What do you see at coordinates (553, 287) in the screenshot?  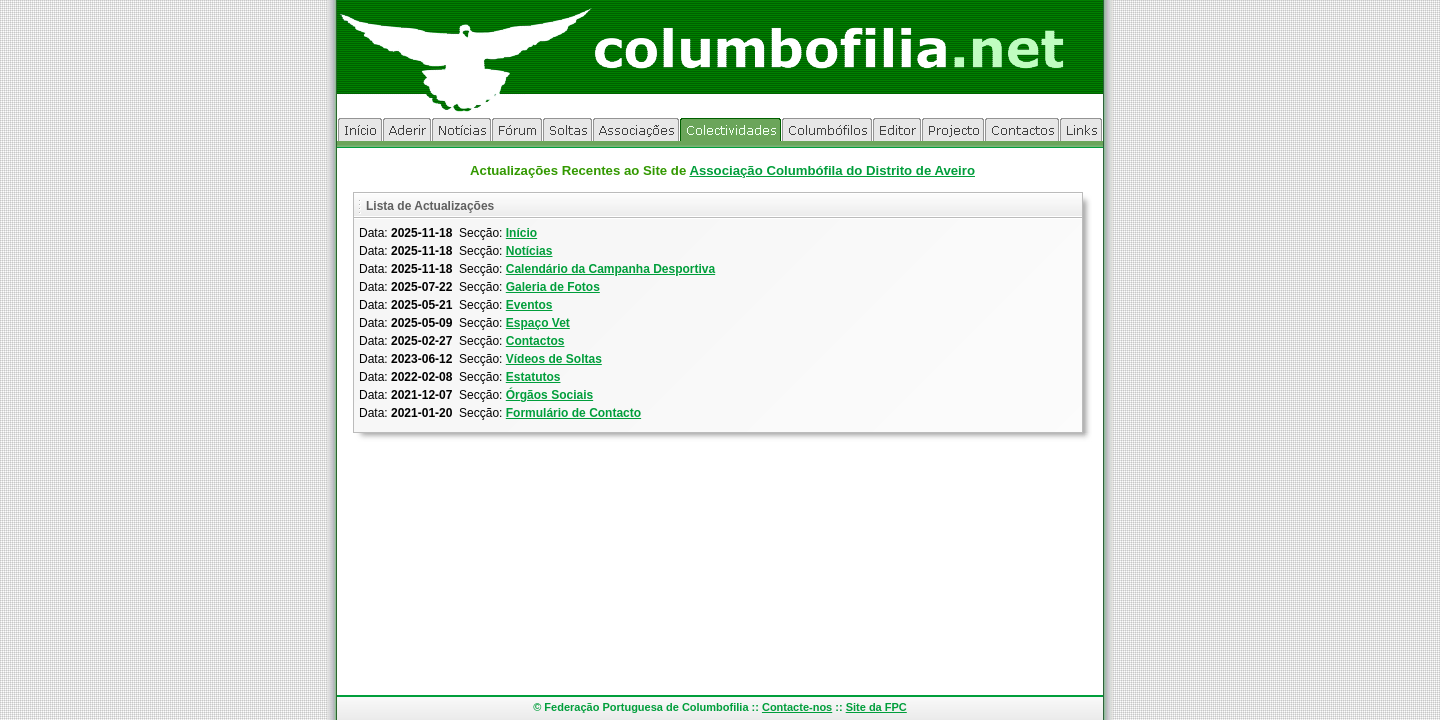 I see `Galeria de Fotos` at bounding box center [553, 287].